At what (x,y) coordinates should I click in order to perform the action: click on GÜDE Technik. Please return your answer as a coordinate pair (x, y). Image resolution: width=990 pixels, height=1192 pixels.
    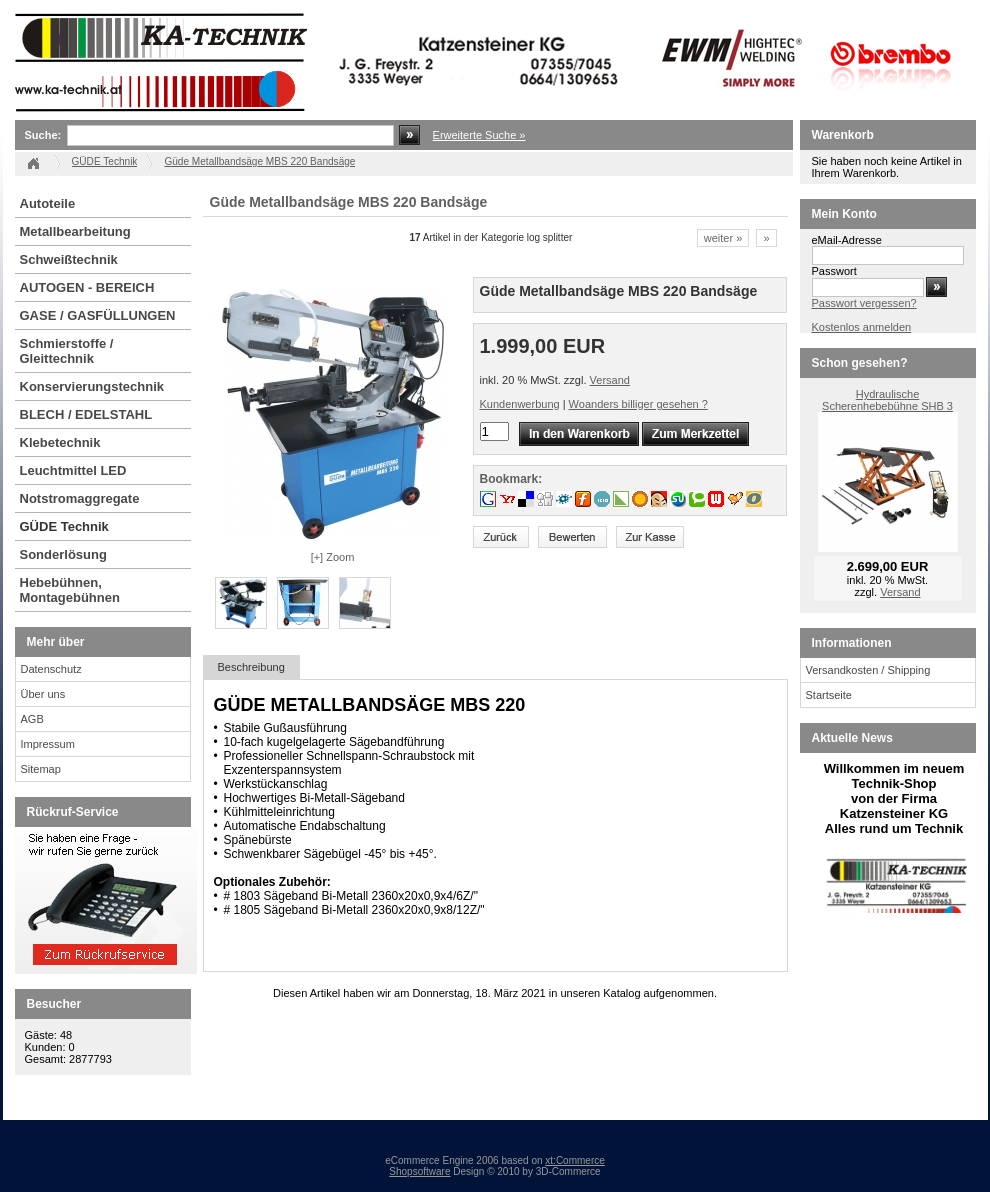
    Looking at the image, I should click on (64, 526).